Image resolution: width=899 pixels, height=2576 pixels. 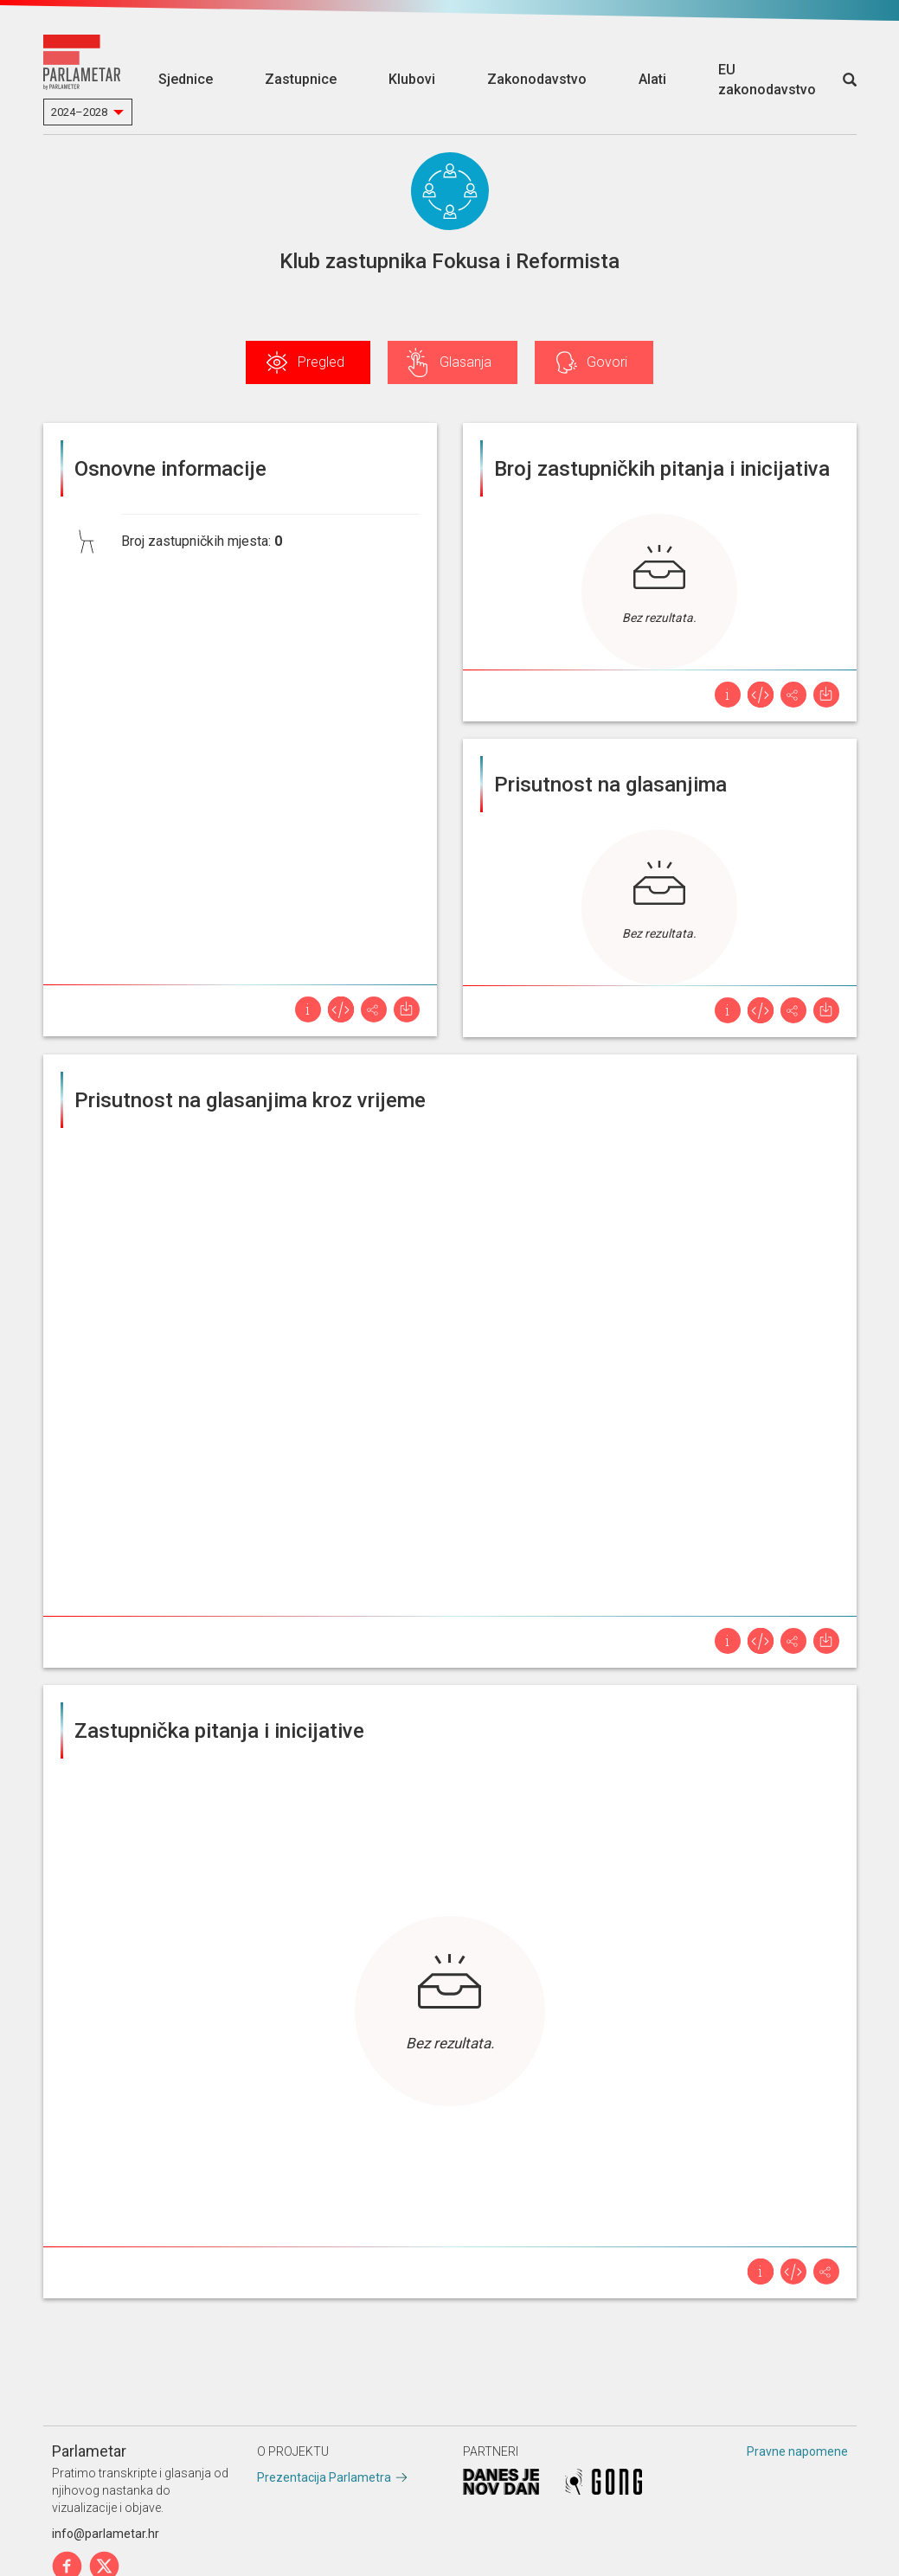 What do you see at coordinates (324, 2477) in the screenshot?
I see `Prezentacija Parlametra` at bounding box center [324, 2477].